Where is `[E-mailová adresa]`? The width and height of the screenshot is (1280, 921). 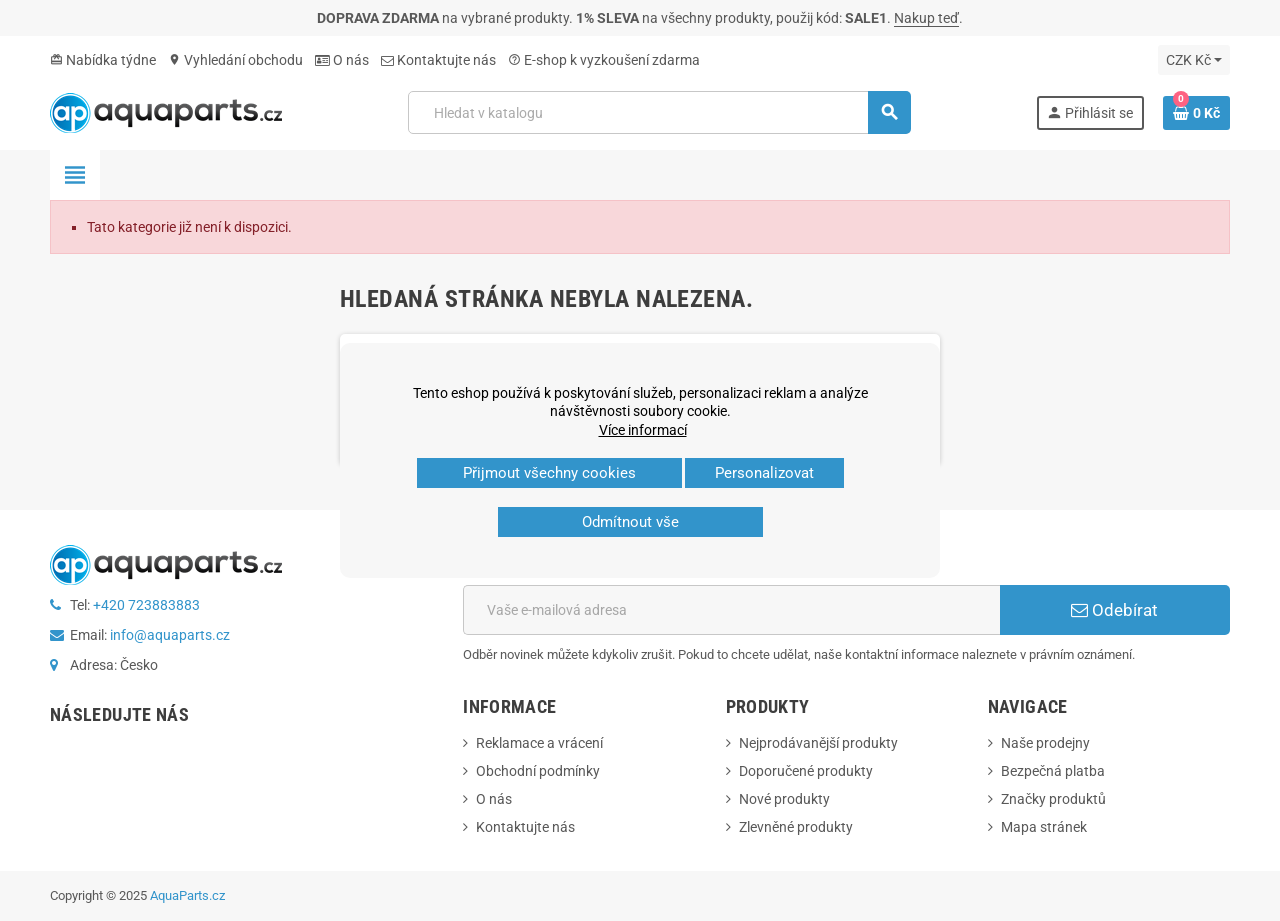
[E-mailová adresa] is located at coordinates (731, 610).